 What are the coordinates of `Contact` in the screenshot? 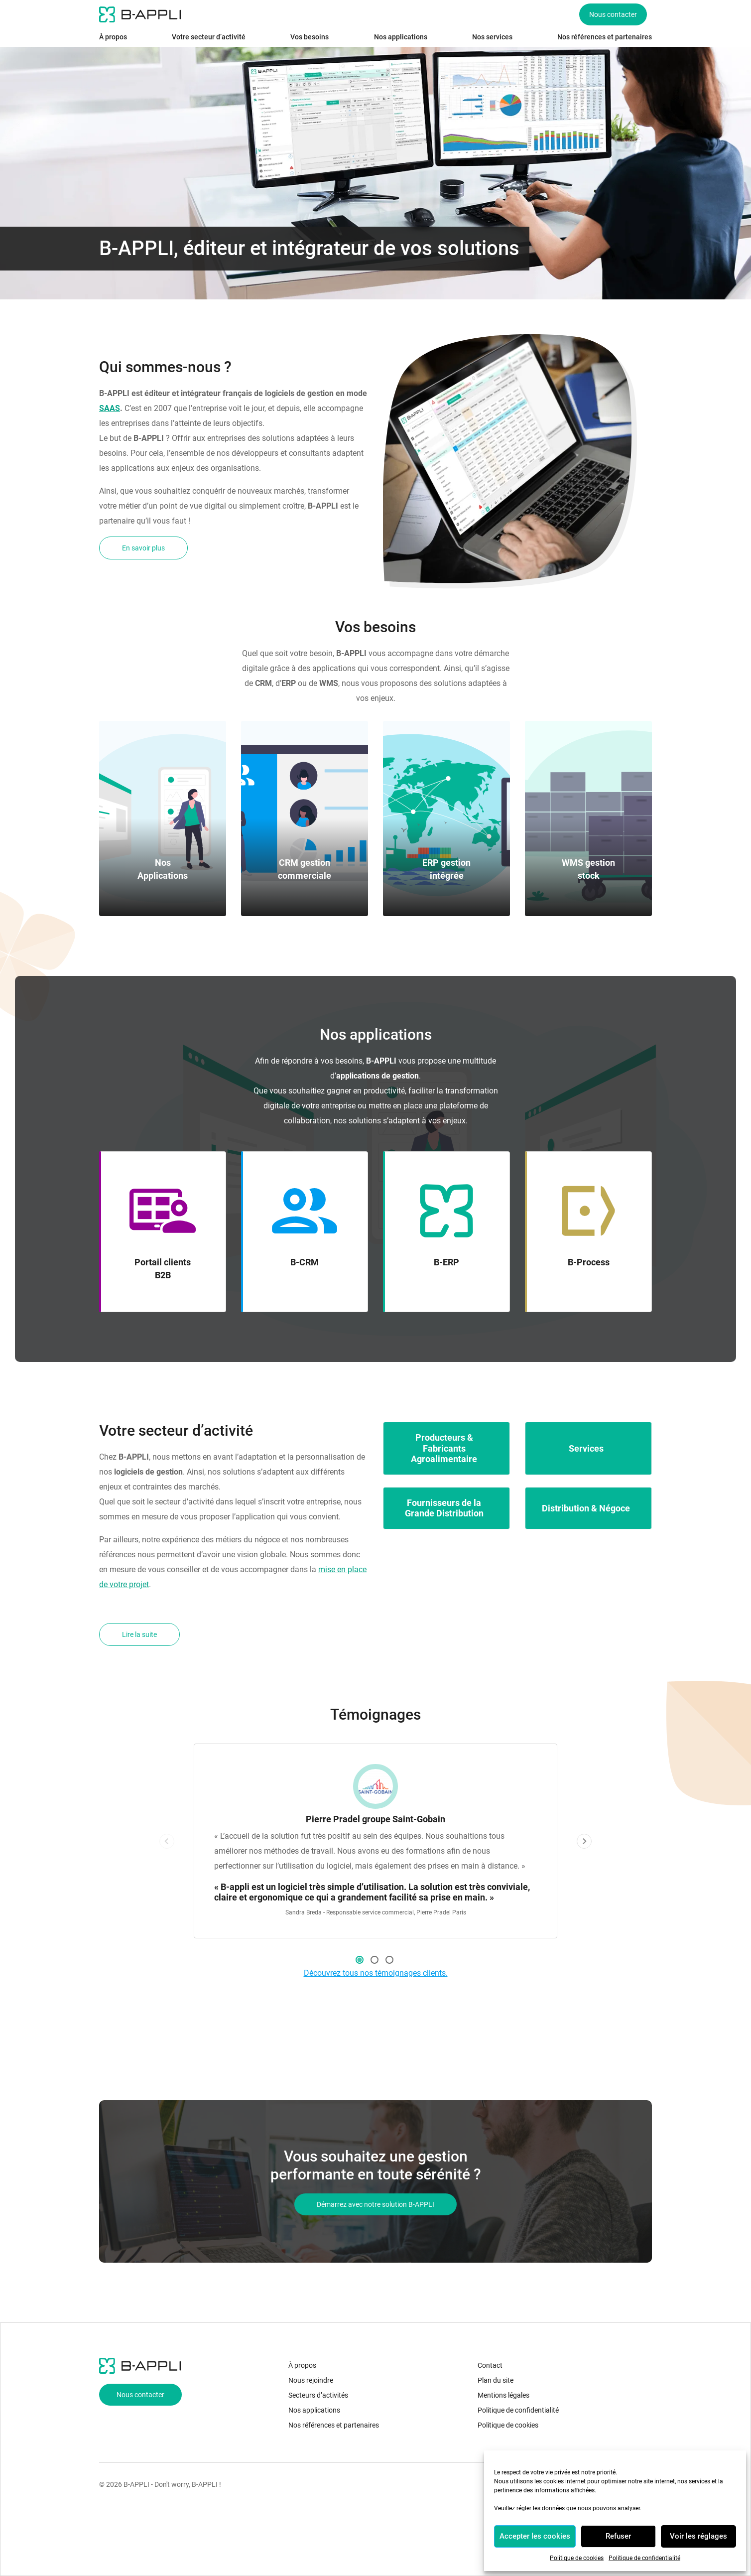 It's located at (490, 2365).